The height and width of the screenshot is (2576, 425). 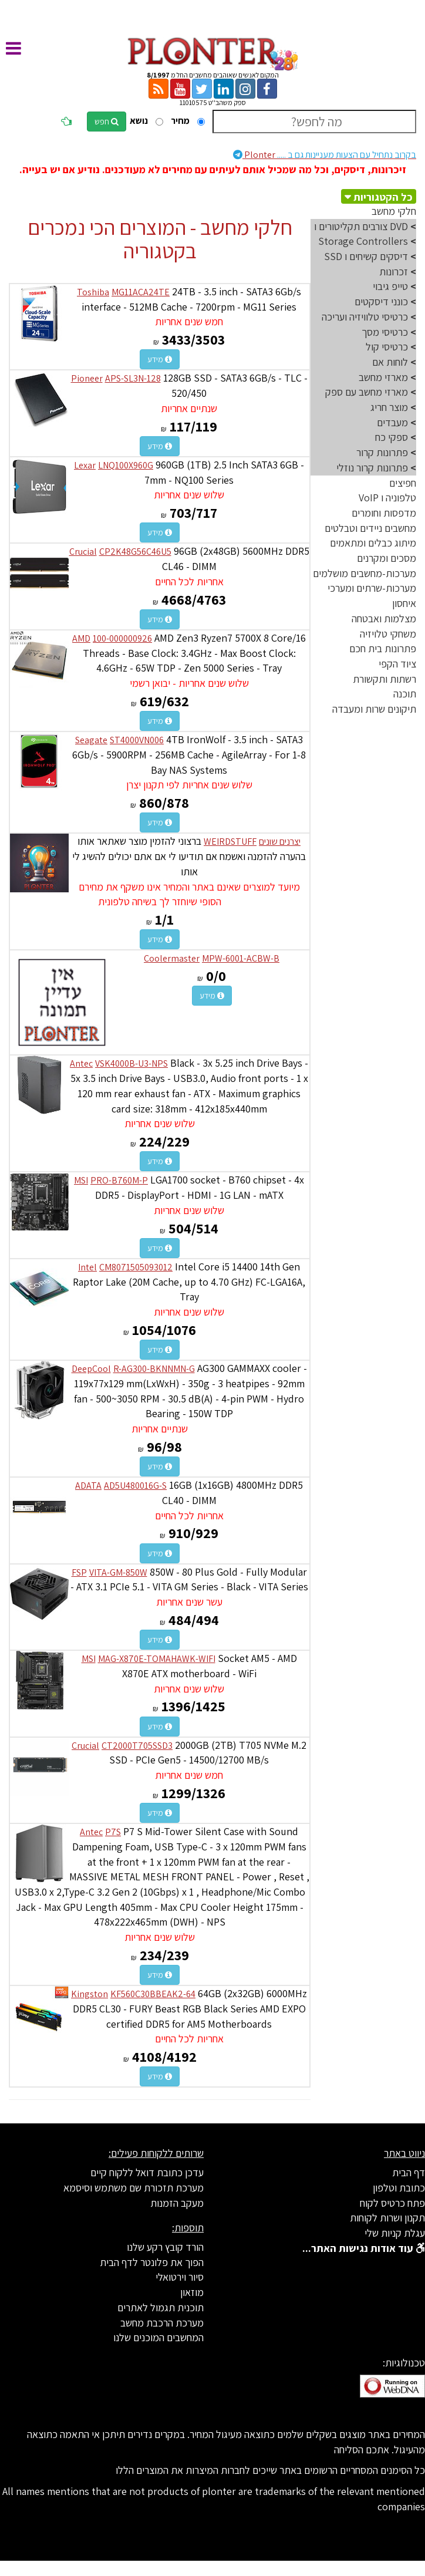 What do you see at coordinates (395, 2233) in the screenshot?
I see `עגלת קניות שלי` at bounding box center [395, 2233].